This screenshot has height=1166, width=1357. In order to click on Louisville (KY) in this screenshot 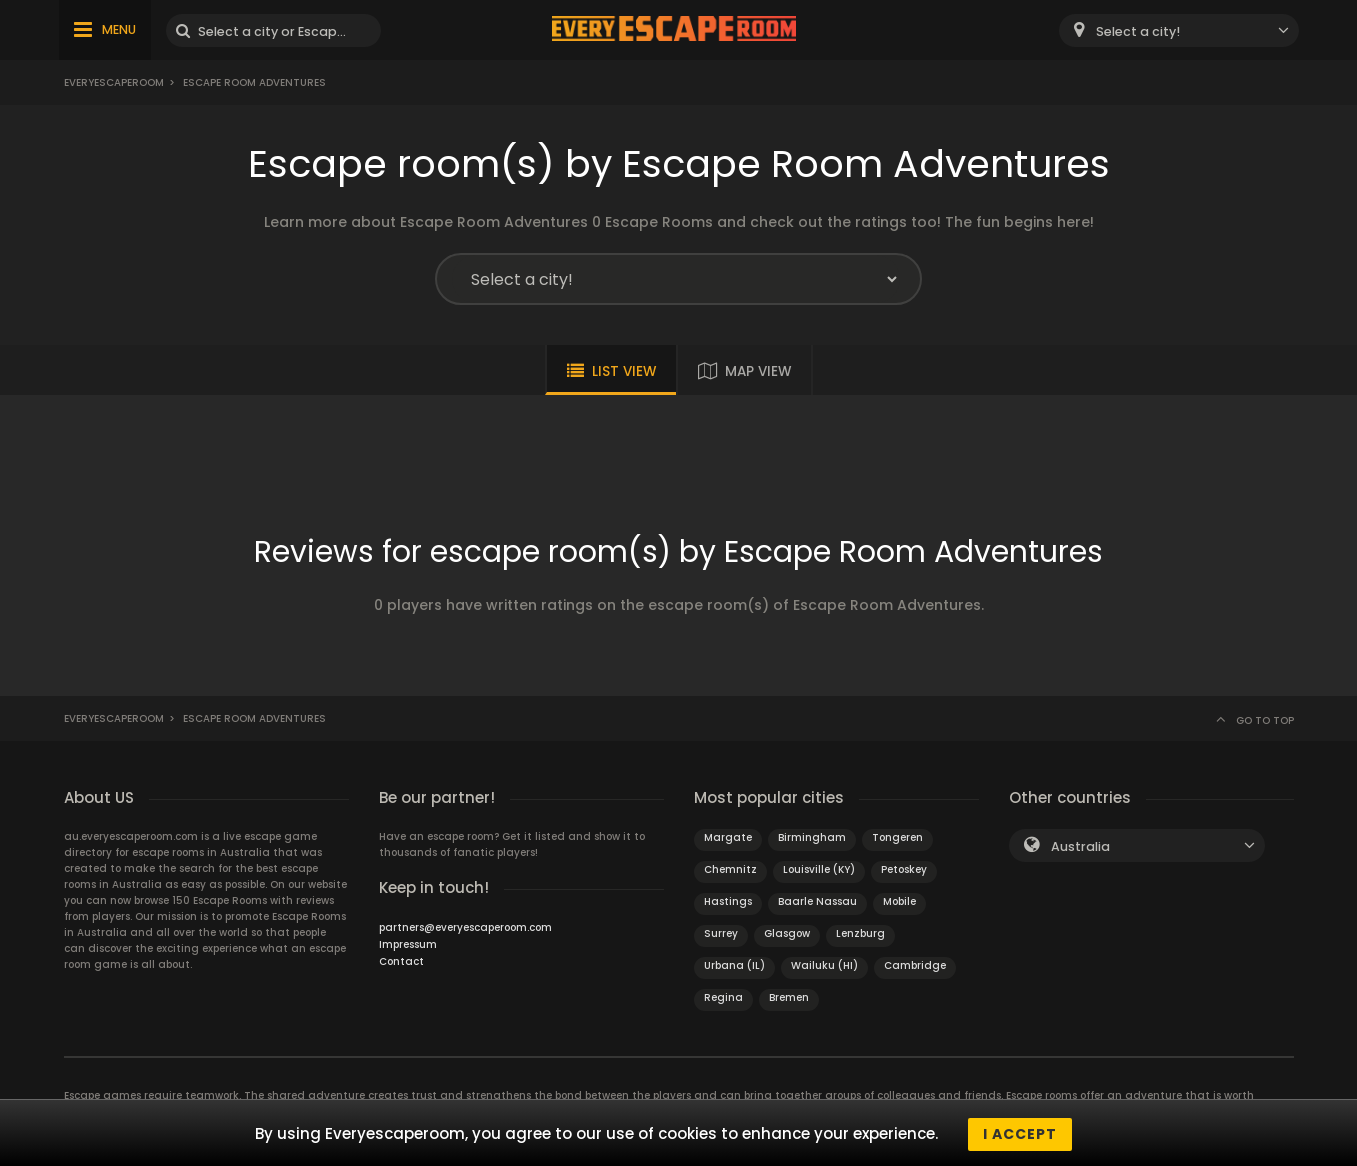, I will do `click(819, 869)`.